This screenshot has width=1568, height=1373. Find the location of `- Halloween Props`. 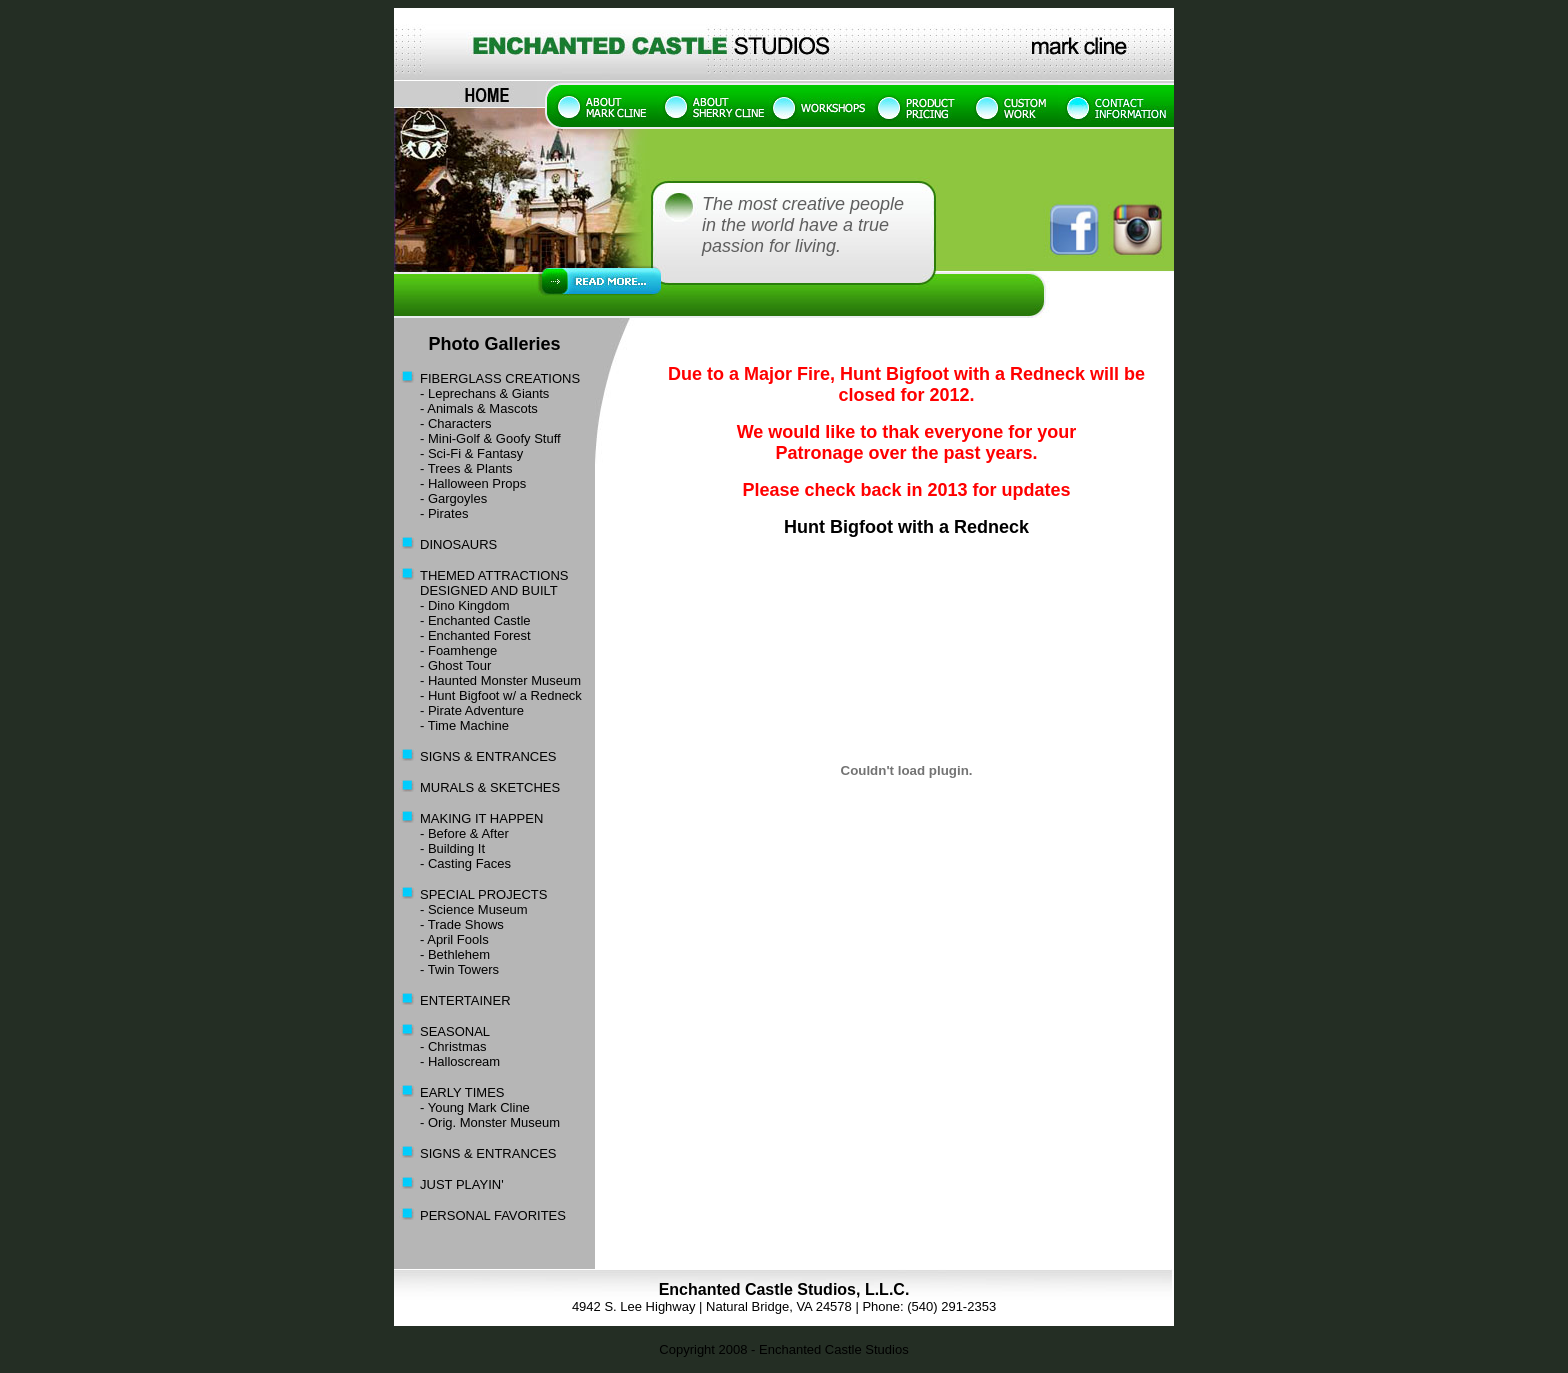

- Halloween Props is located at coordinates (473, 483).